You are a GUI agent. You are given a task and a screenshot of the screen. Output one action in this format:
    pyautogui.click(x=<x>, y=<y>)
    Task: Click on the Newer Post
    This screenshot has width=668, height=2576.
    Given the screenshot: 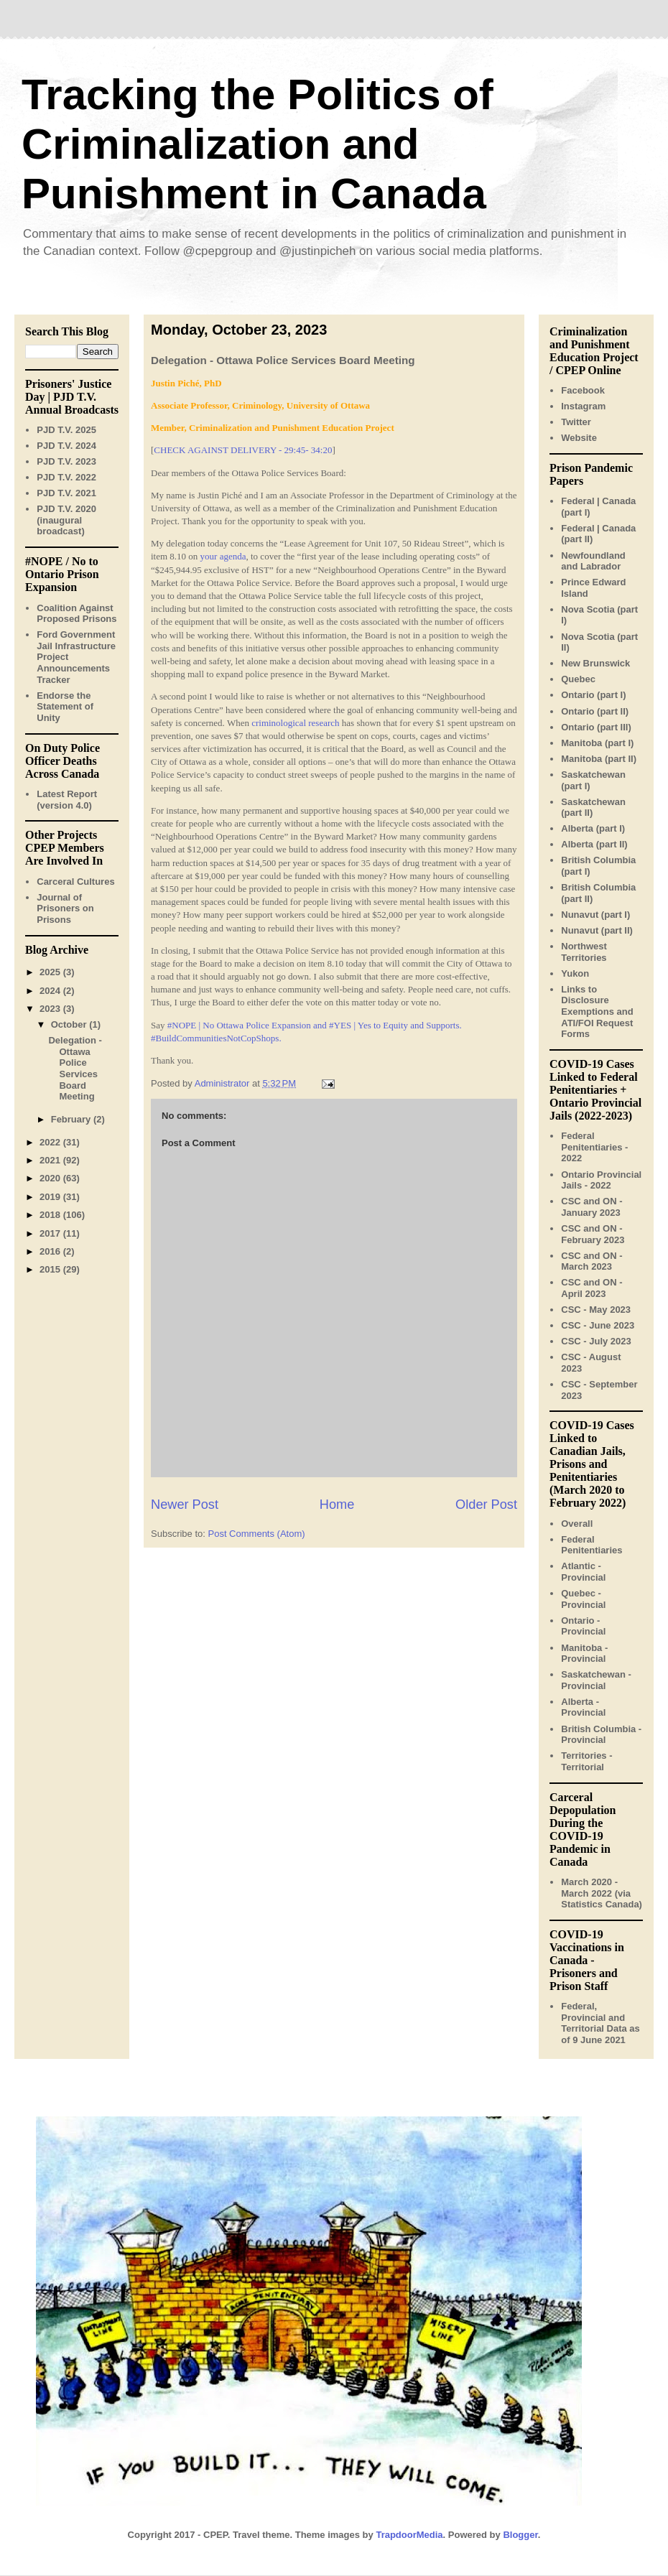 What is the action you would take?
    pyautogui.click(x=184, y=1504)
    